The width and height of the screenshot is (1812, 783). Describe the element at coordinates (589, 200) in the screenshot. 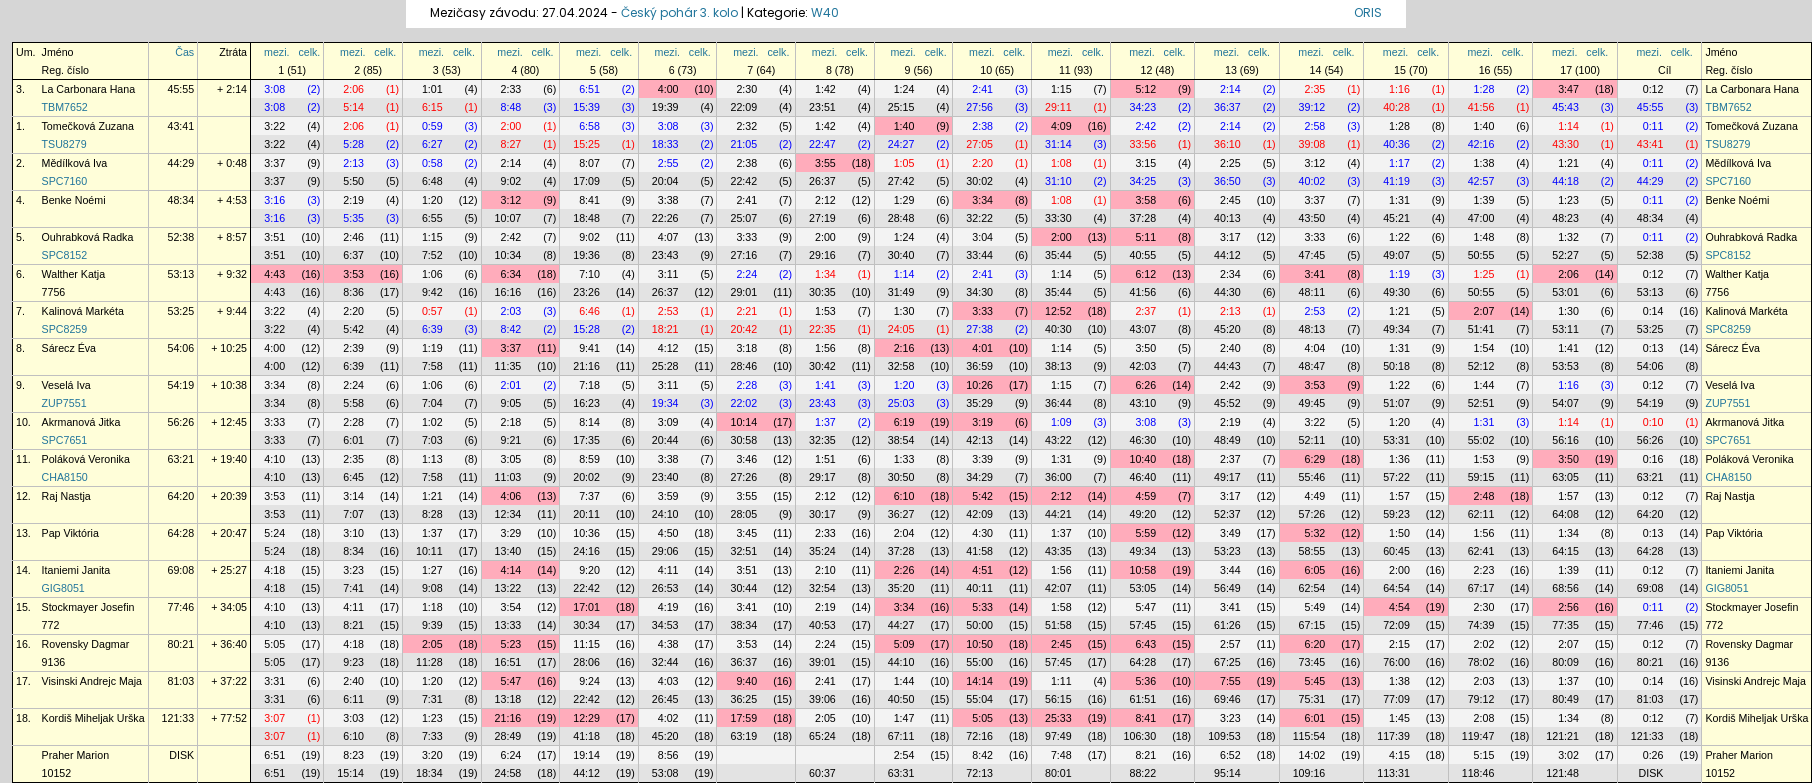

I see `8:41` at that location.